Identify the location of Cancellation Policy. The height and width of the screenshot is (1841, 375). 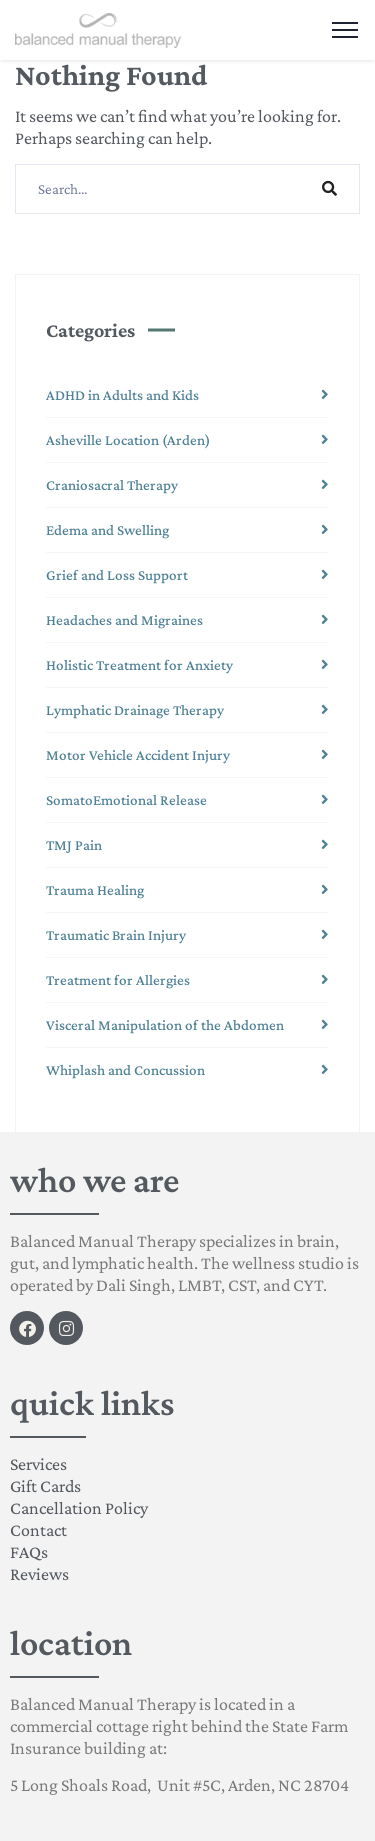
(79, 1508).